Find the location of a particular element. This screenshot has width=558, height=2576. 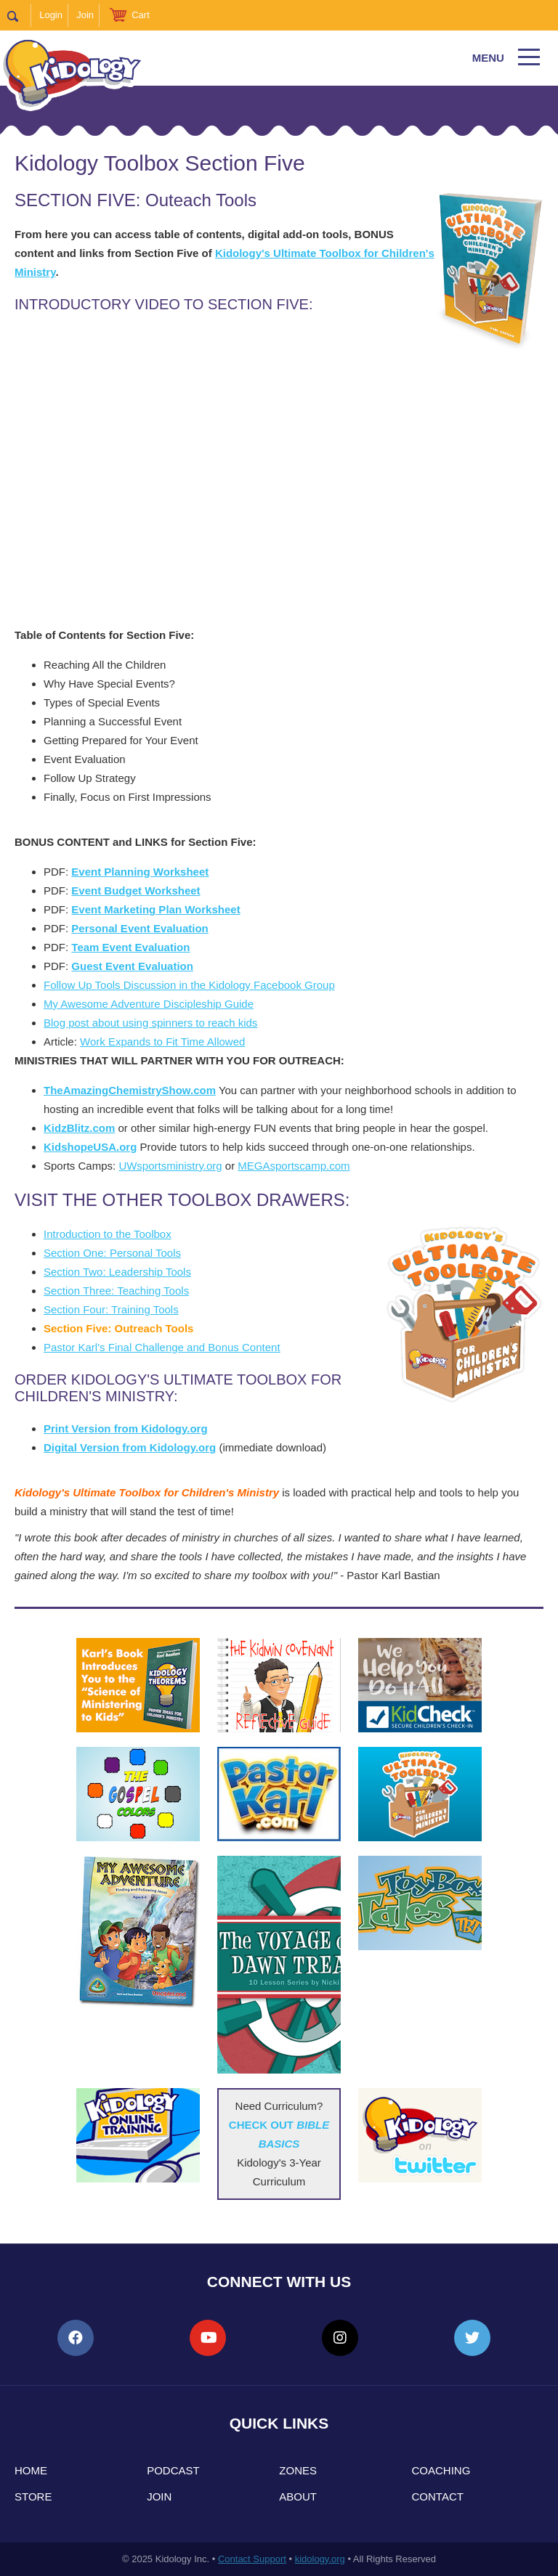

Coaching is located at coordinates (441, 2470).